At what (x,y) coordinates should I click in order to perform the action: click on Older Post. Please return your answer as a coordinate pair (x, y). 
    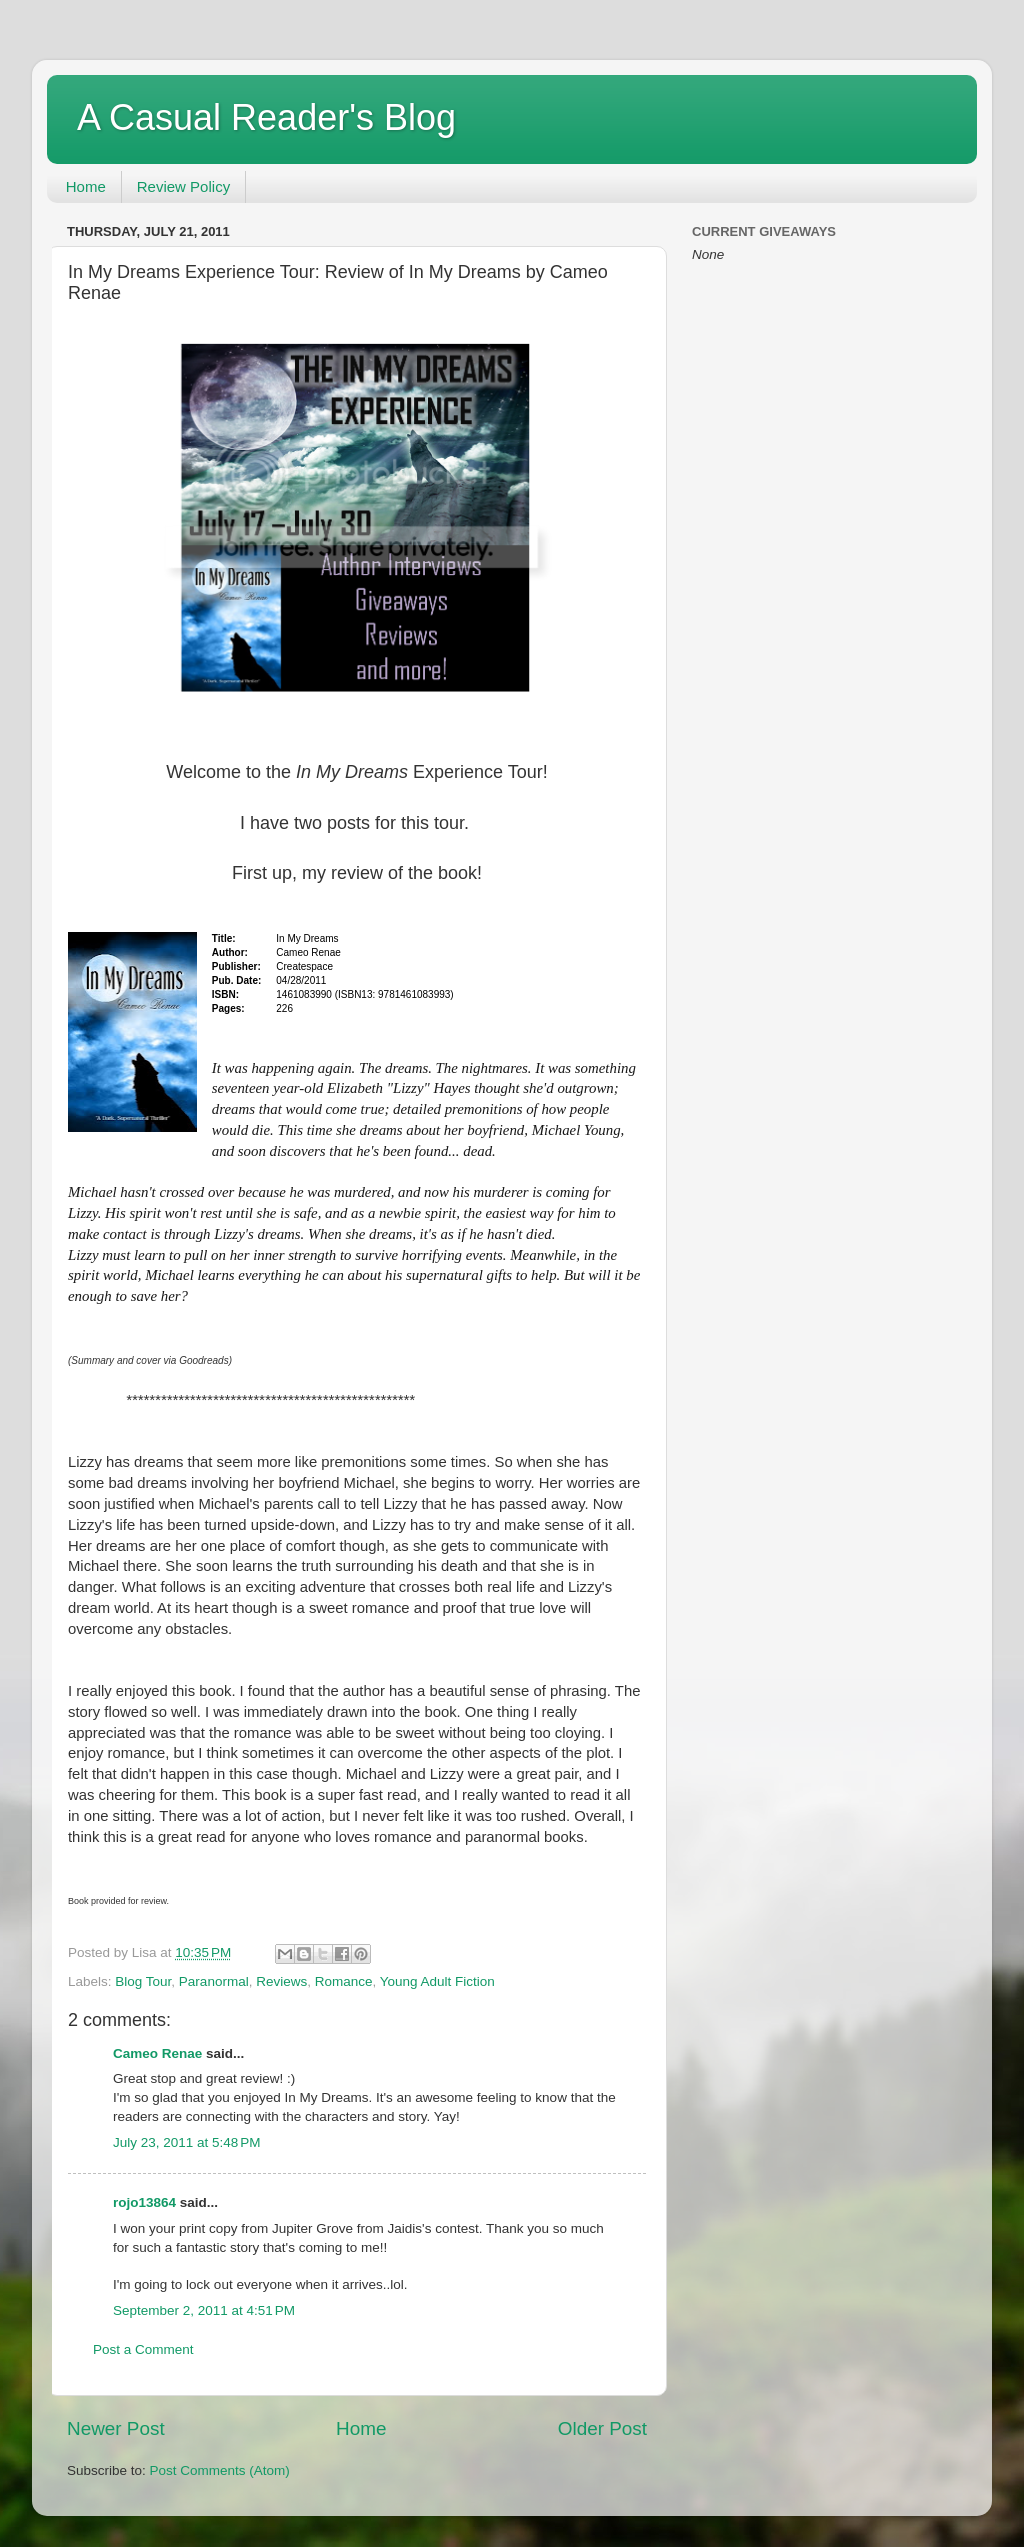
    Looking at the image, I should click on (602, 2428).